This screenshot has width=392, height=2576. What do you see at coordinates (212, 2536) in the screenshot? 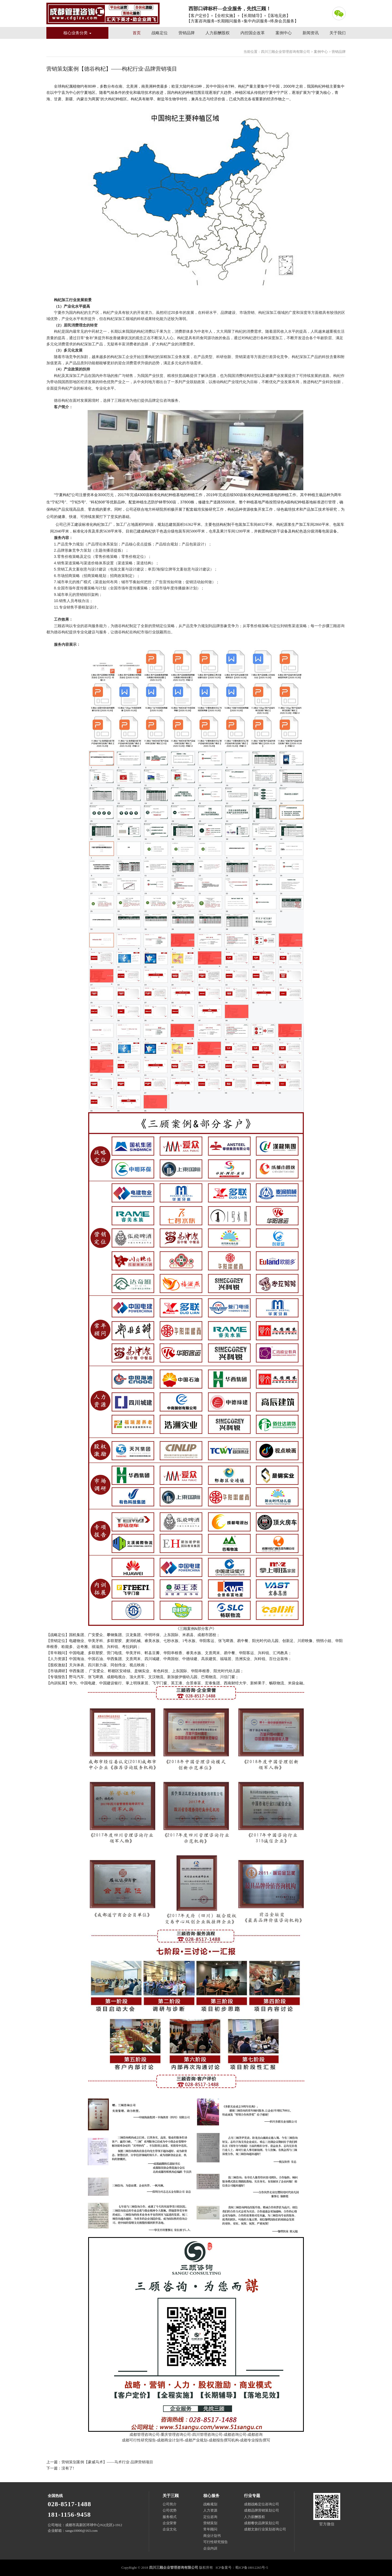
I see `商业计划书` at bounding box center [212, 2536].